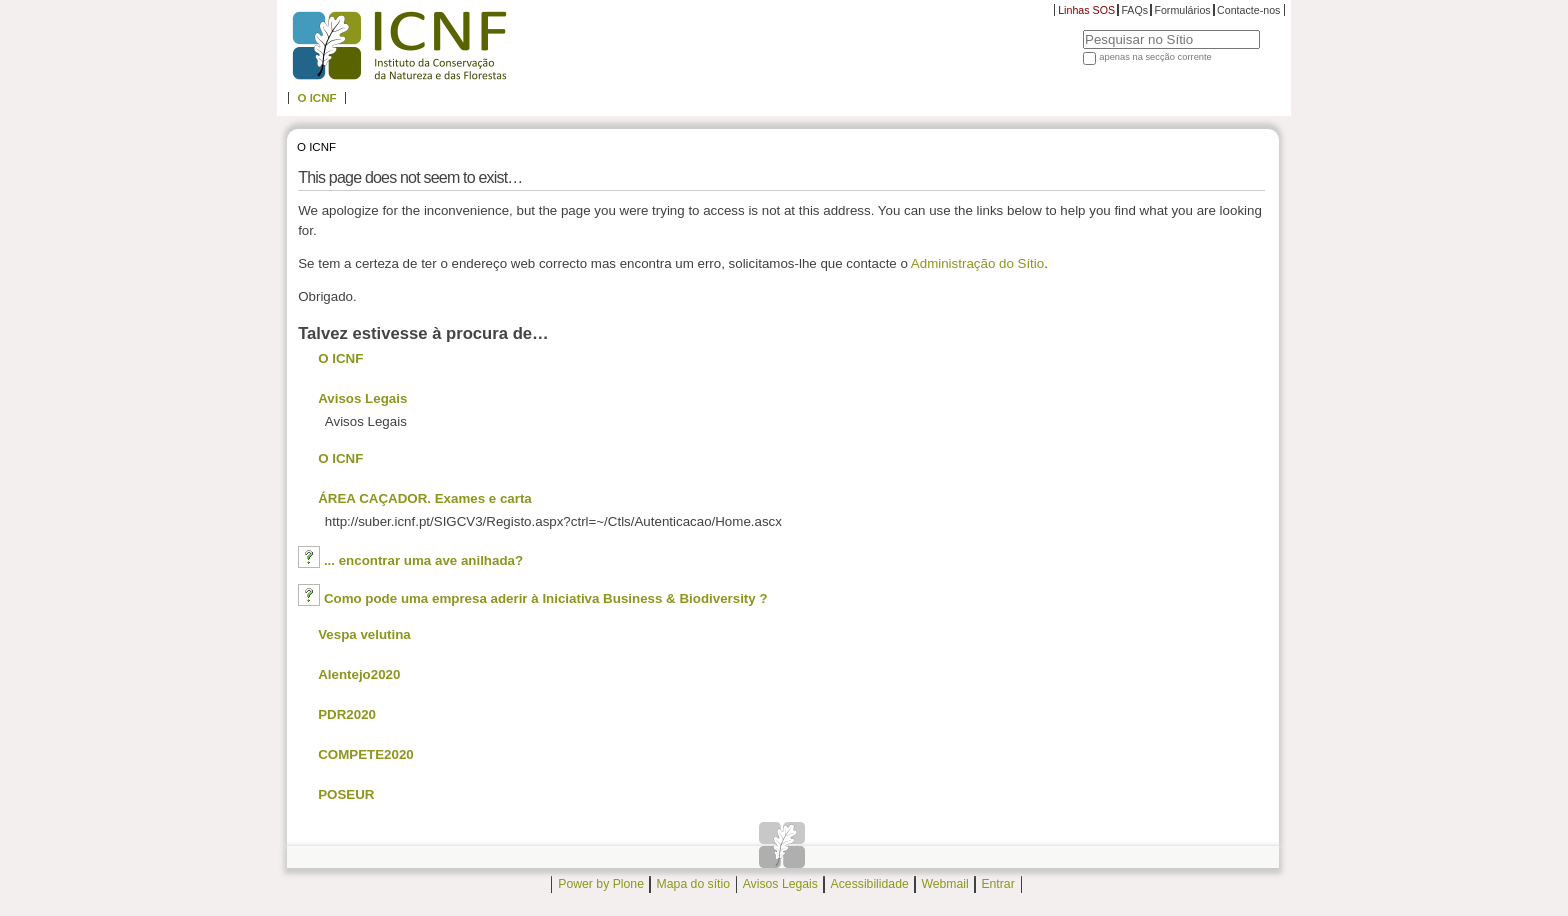 Image resolution: width=1568 pixels, height=916 pixels. I want to click on Alentejo2020, so click(359, 674).